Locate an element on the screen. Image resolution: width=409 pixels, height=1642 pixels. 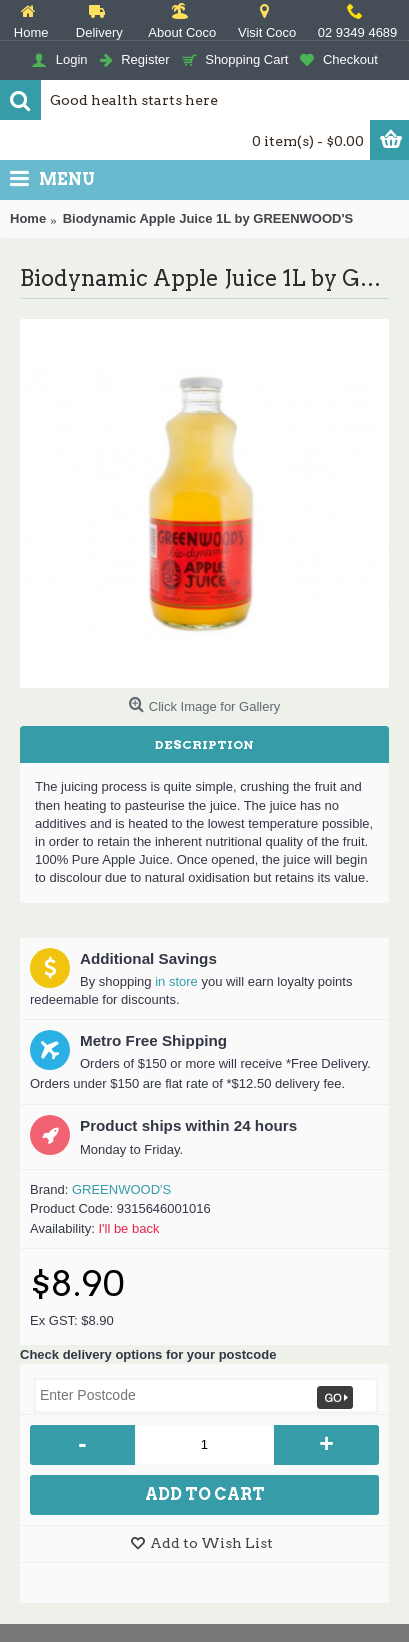
Add to Wish List is located at coordinates (211, 1543).